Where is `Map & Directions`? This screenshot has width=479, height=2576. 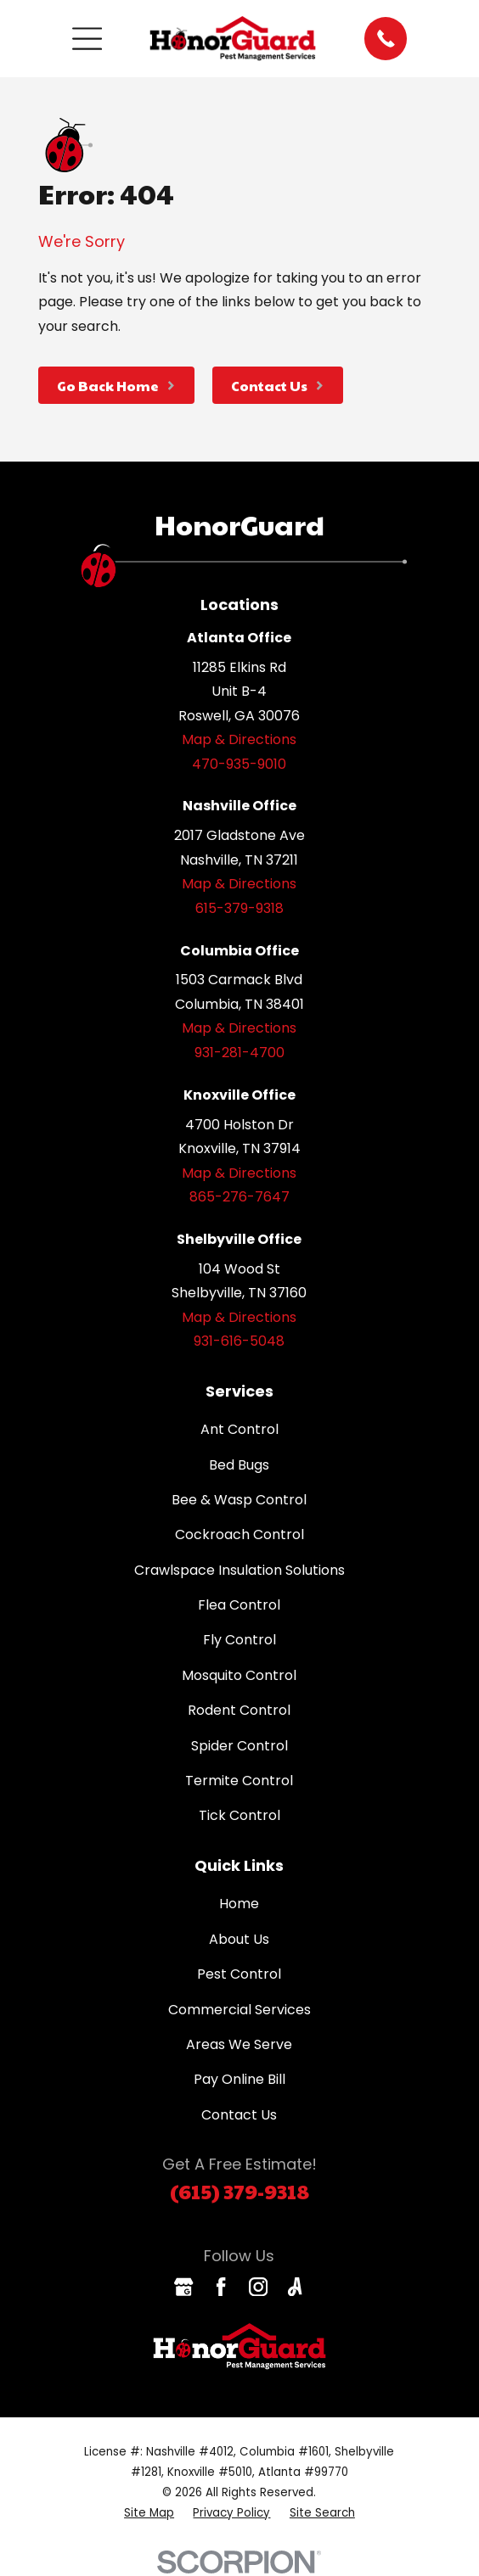 Map & Directions is located at coordinates (239, 739).